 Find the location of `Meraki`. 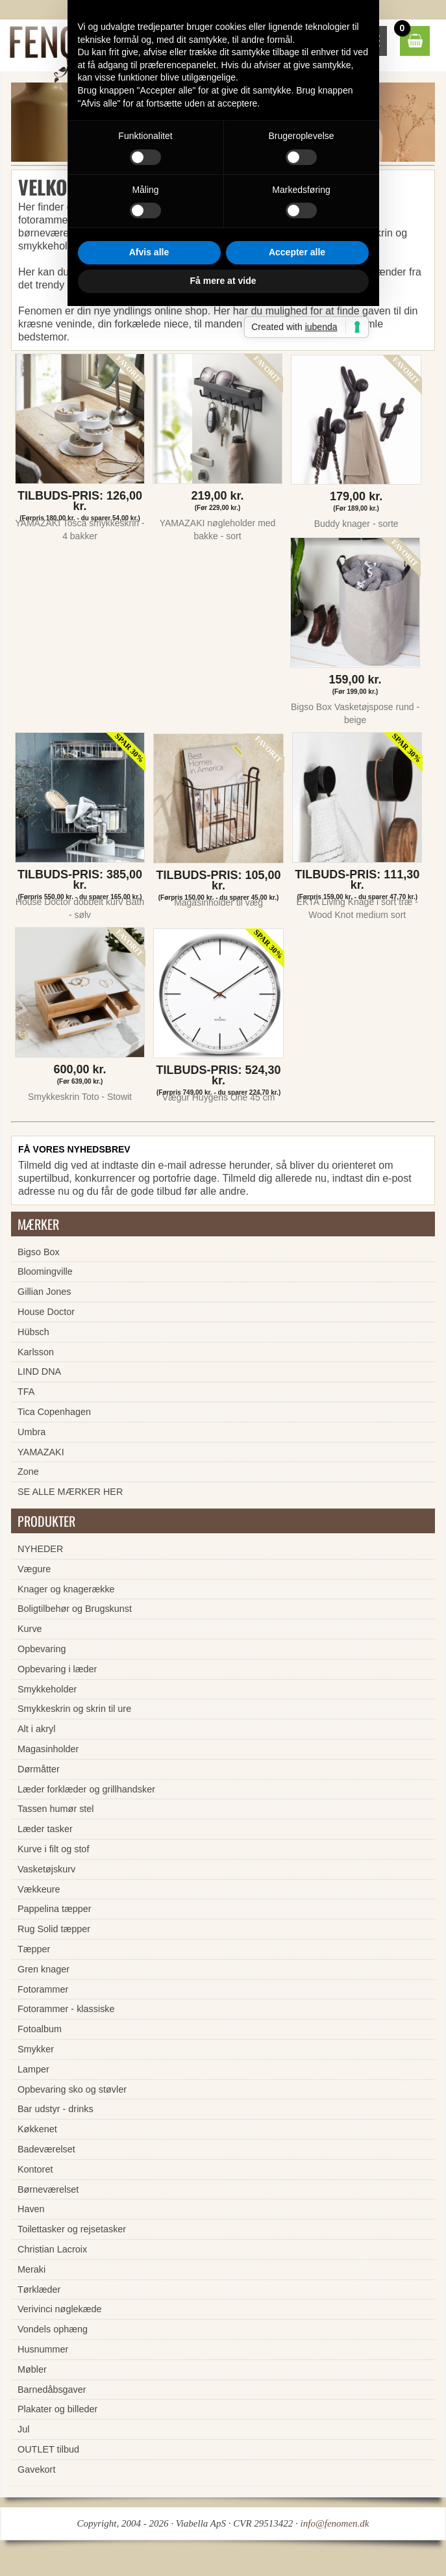

Meraki is located at coordinates (31, 2269).